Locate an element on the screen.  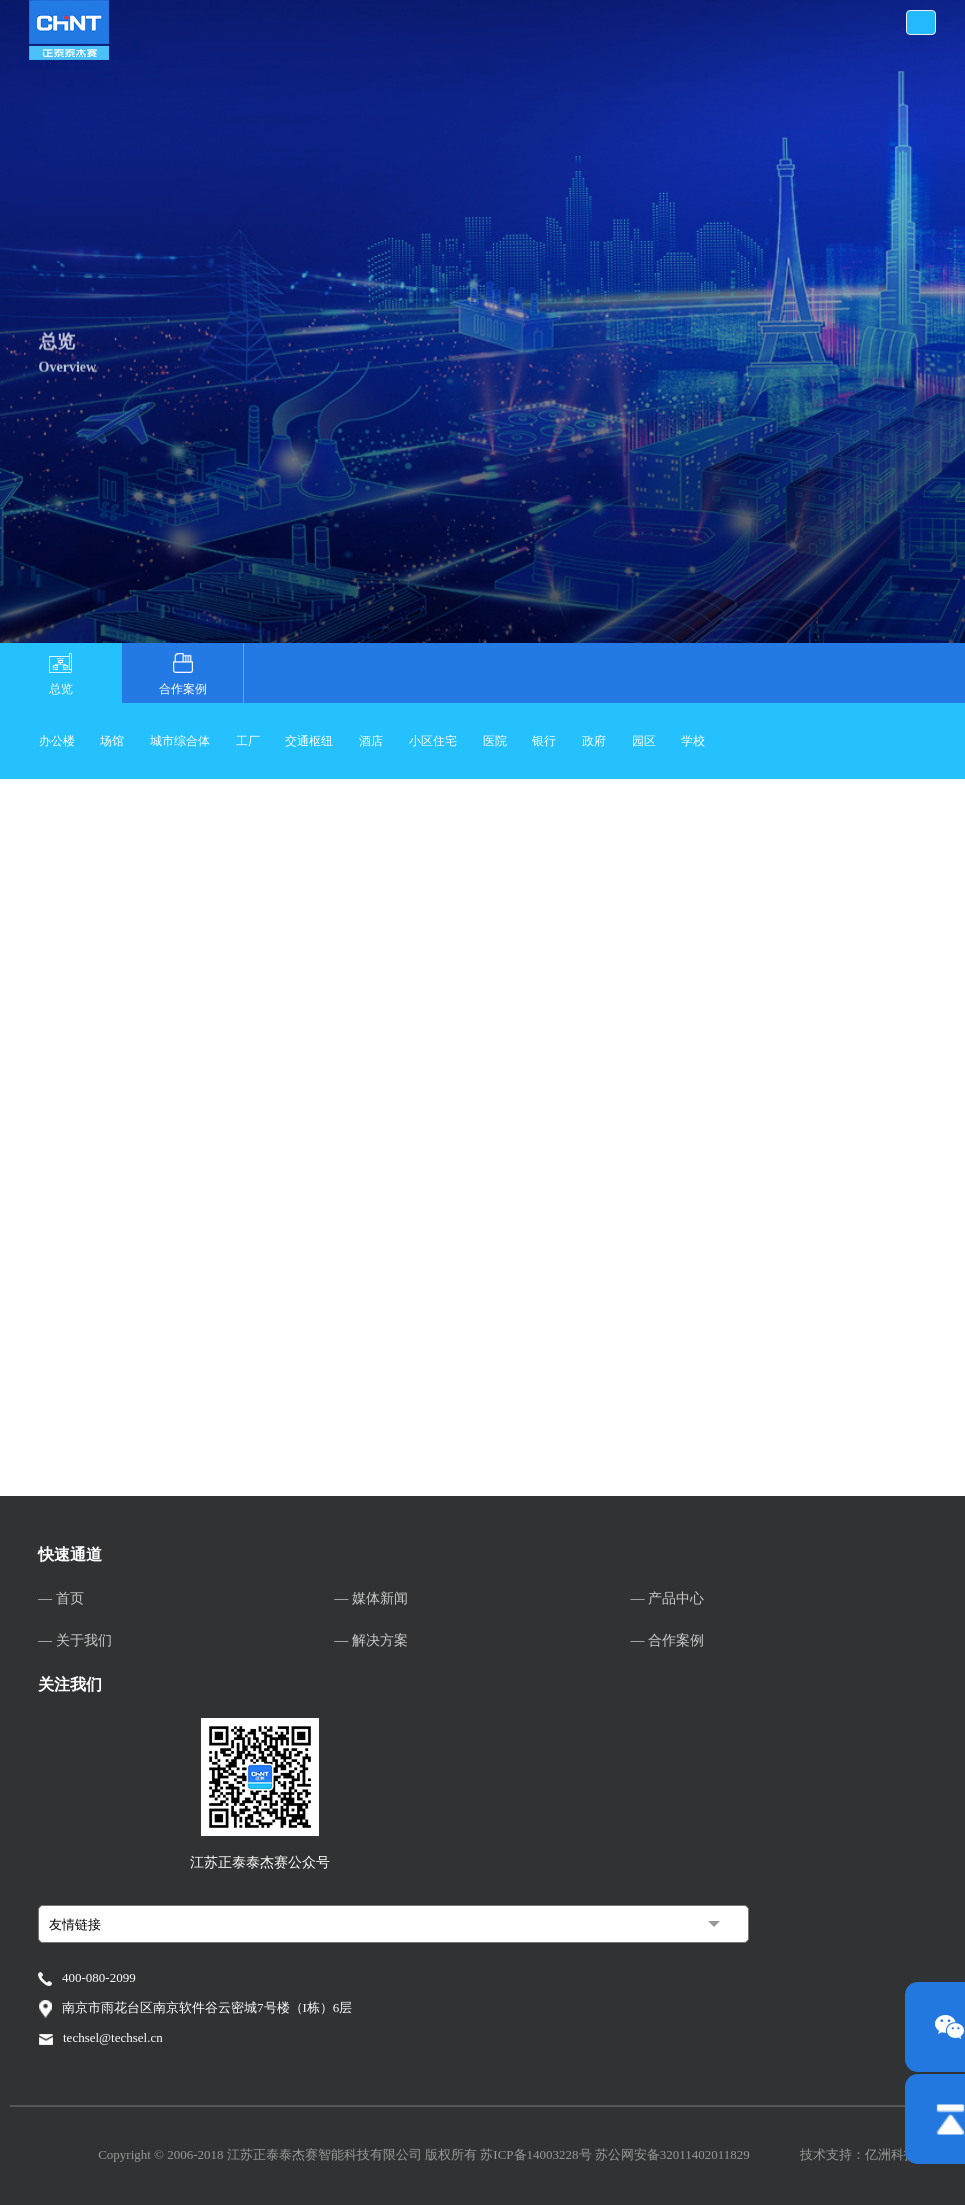
亿洲科技 is located at coordinates (891, 2154).